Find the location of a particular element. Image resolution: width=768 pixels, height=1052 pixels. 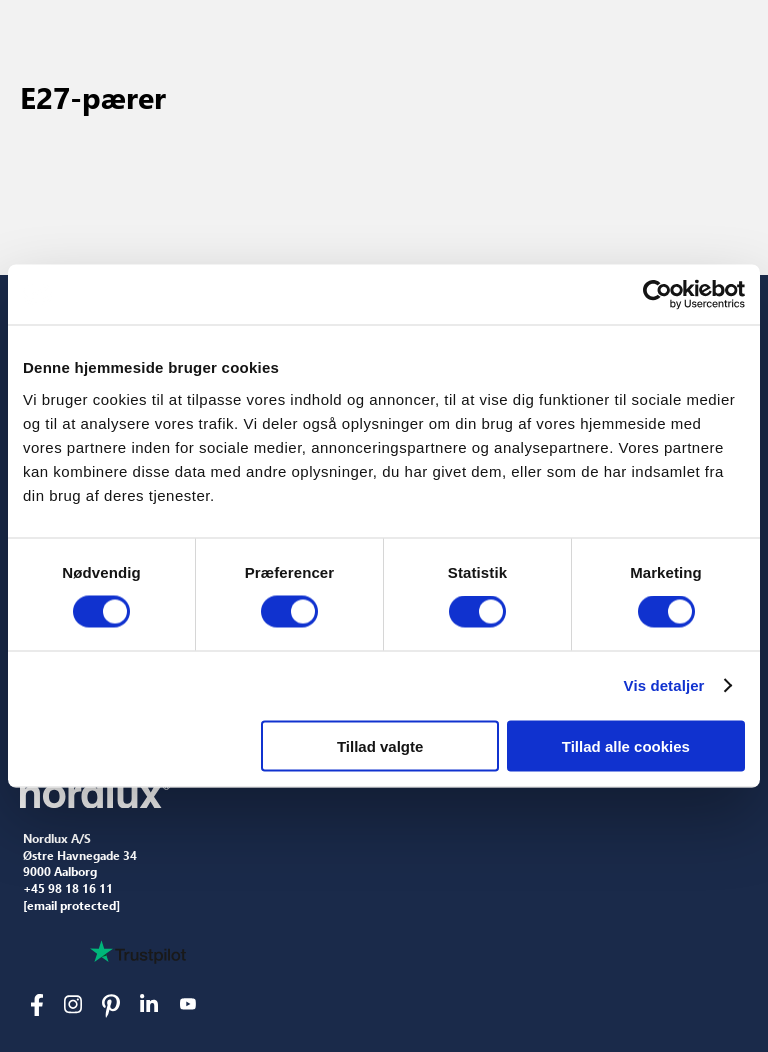

Tillad valgte is located at coordinates (380, 745).